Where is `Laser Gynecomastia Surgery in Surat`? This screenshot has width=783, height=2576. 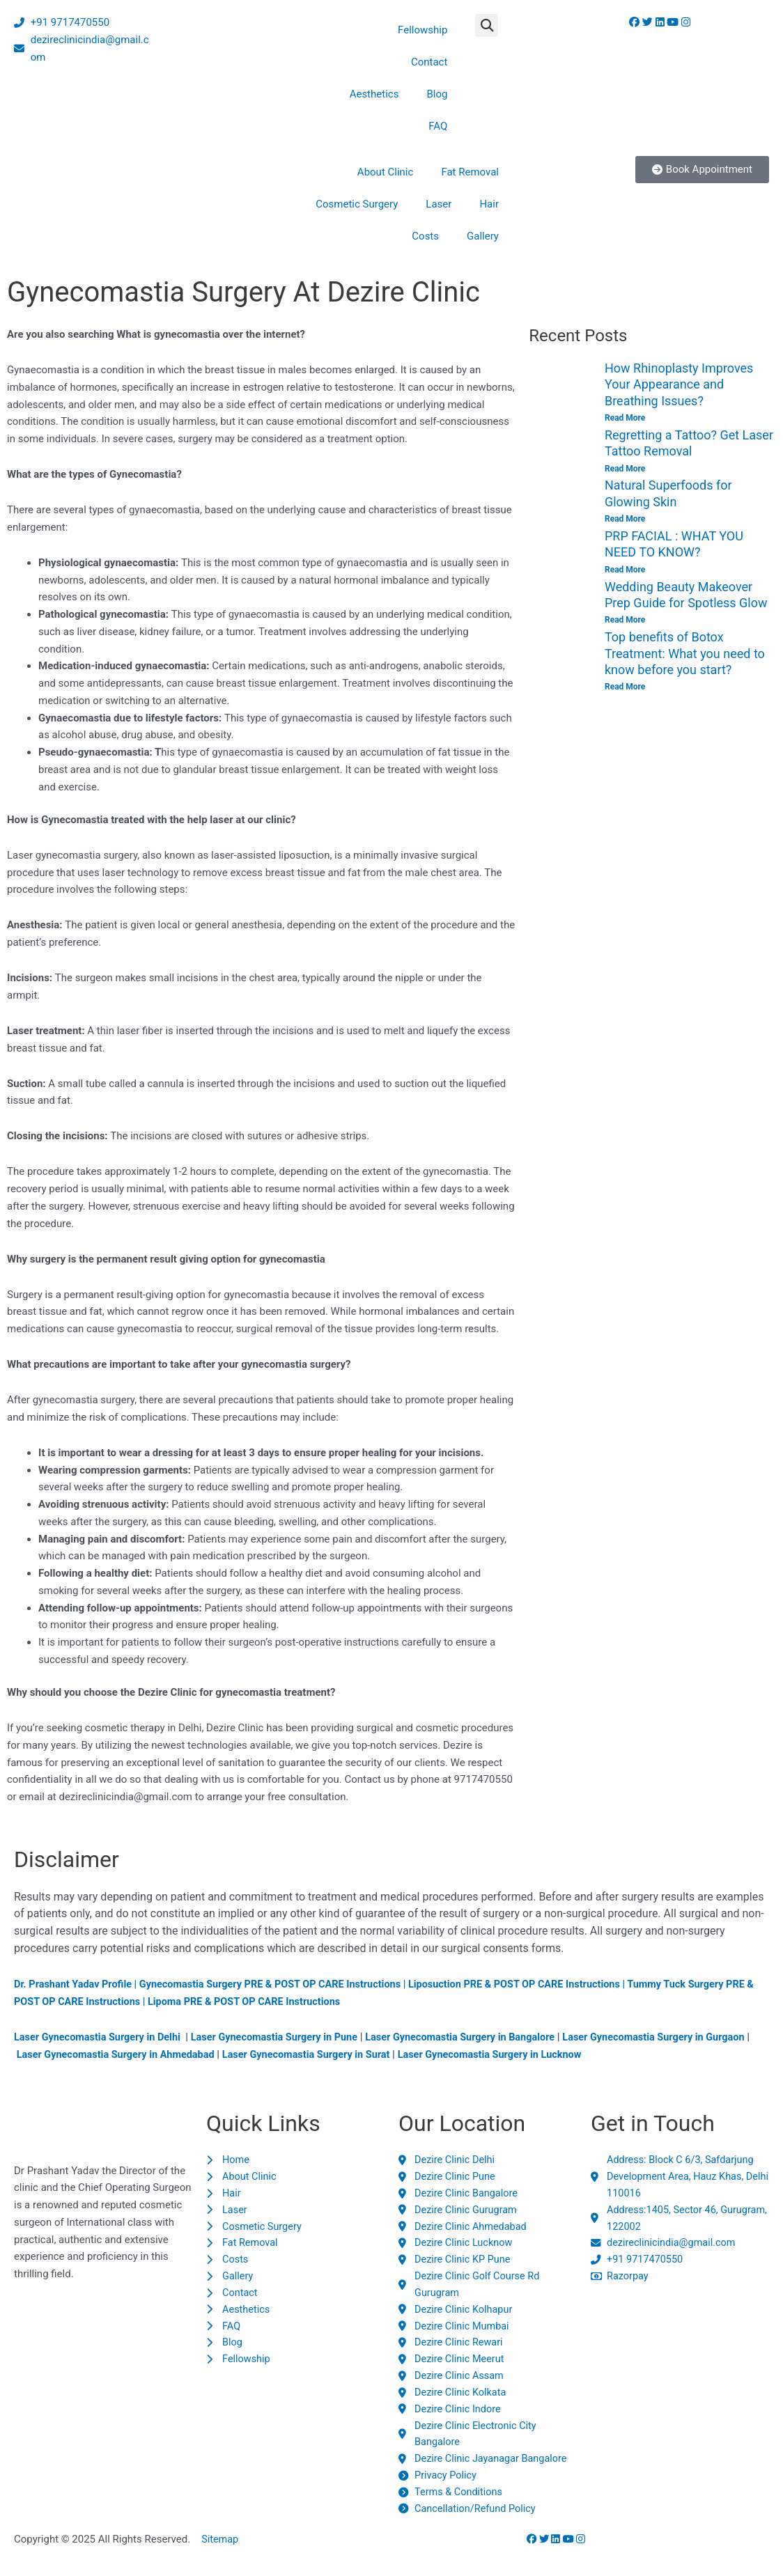 Laser Gynecomastia Surgery in Surat is located at coordinates (362, 2053).